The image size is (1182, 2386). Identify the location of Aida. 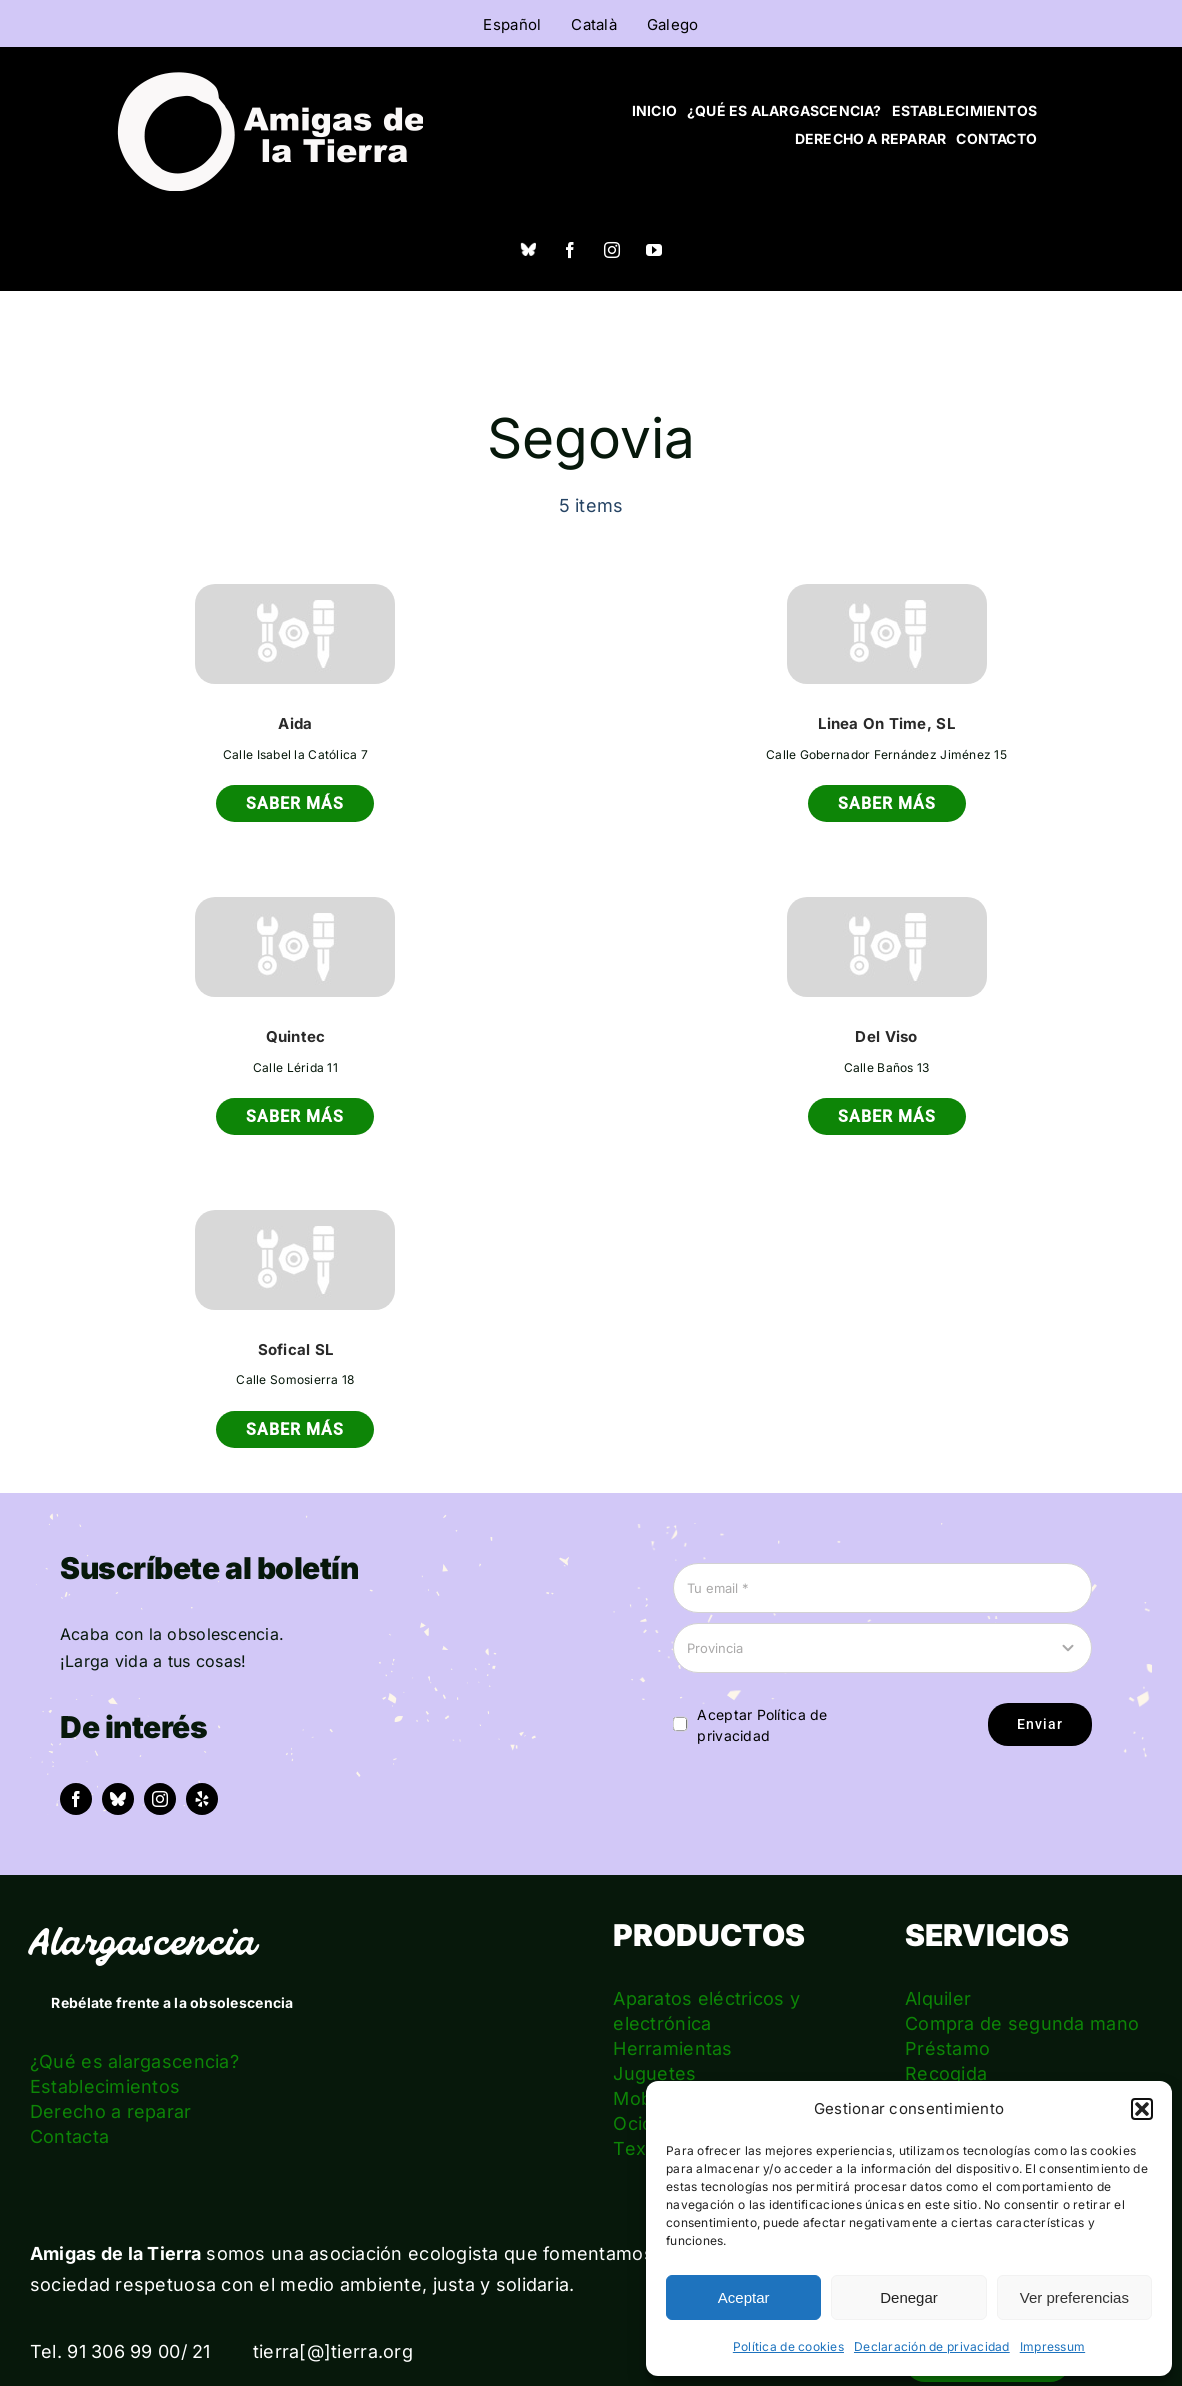
(295, 723).